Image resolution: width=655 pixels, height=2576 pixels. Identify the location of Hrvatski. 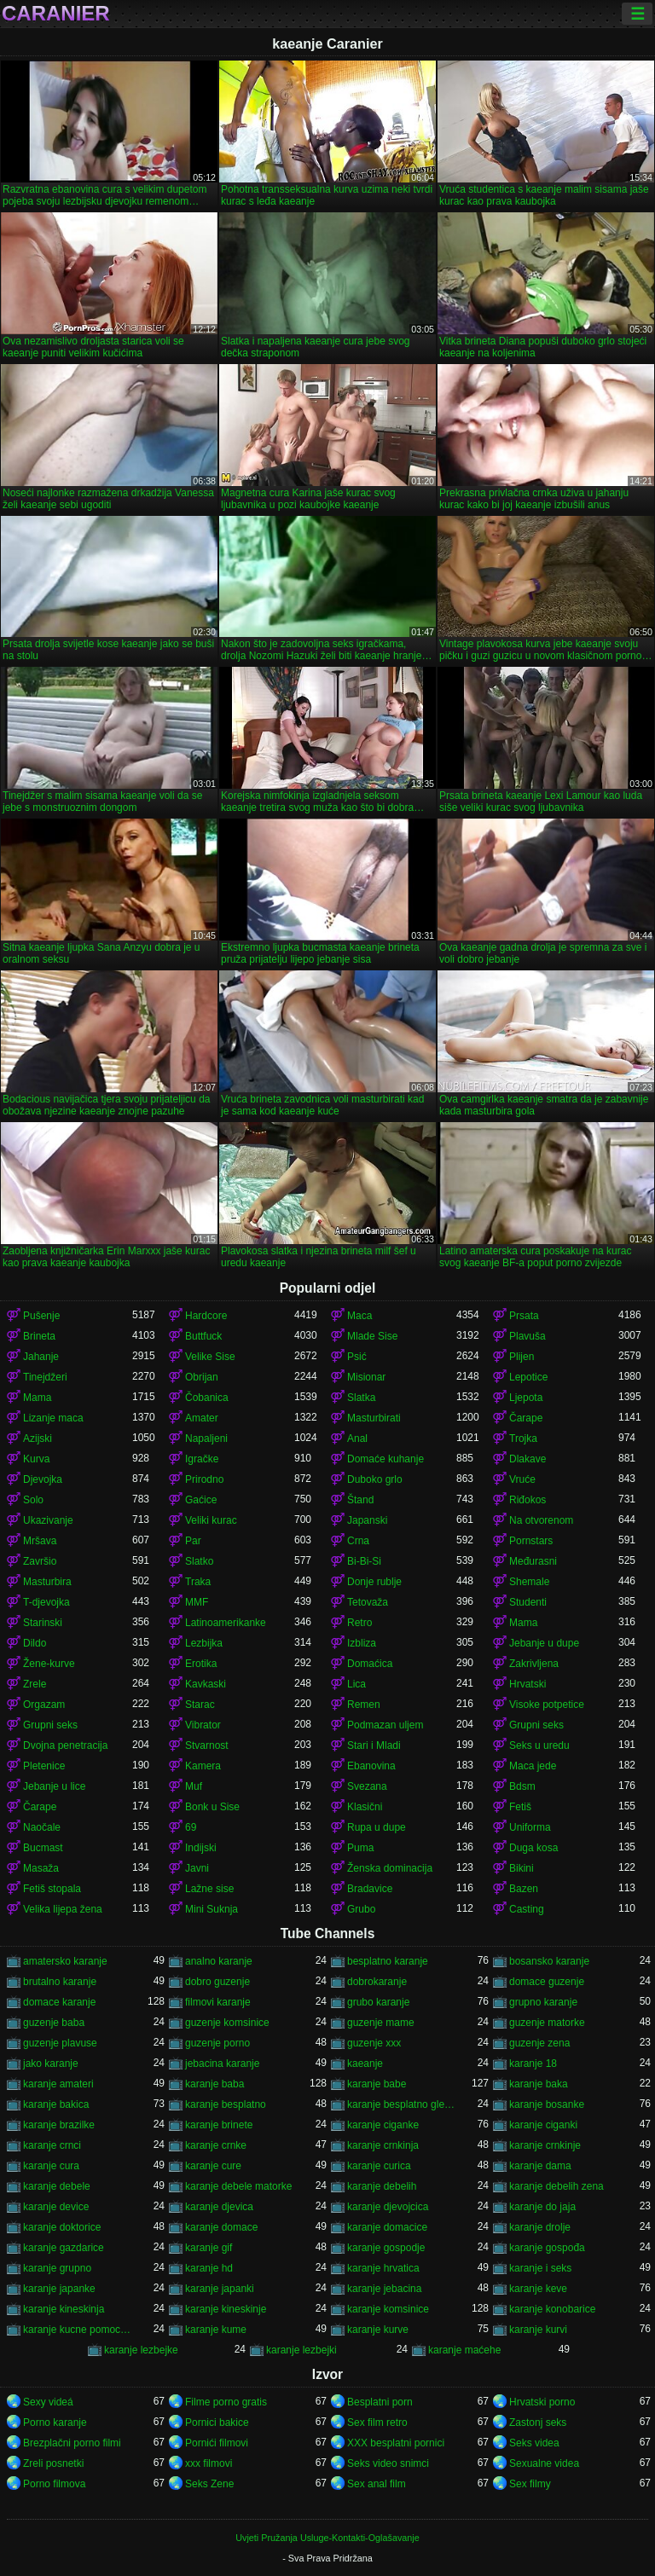
(527, 1684).